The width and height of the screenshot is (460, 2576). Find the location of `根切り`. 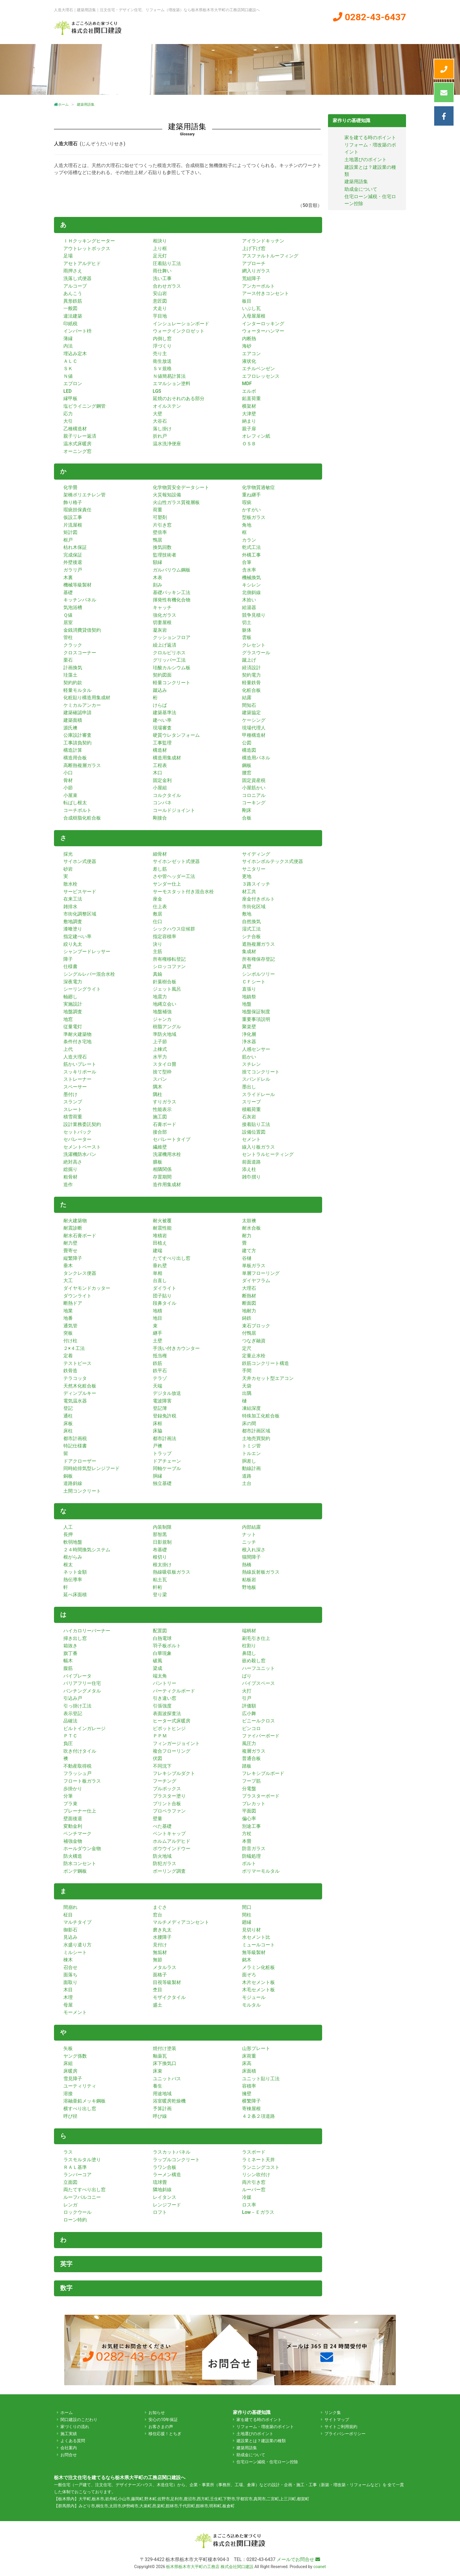

根切り is located at coordinates (160, 1557).